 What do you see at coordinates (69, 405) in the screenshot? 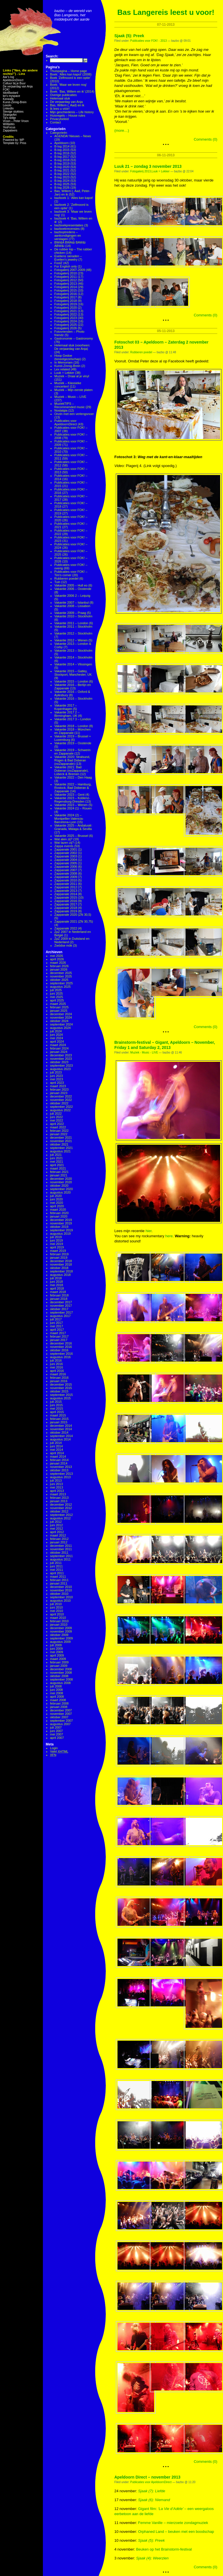
I see `MuziekTIPS – Recommended music` at bounding box center [69, 405].